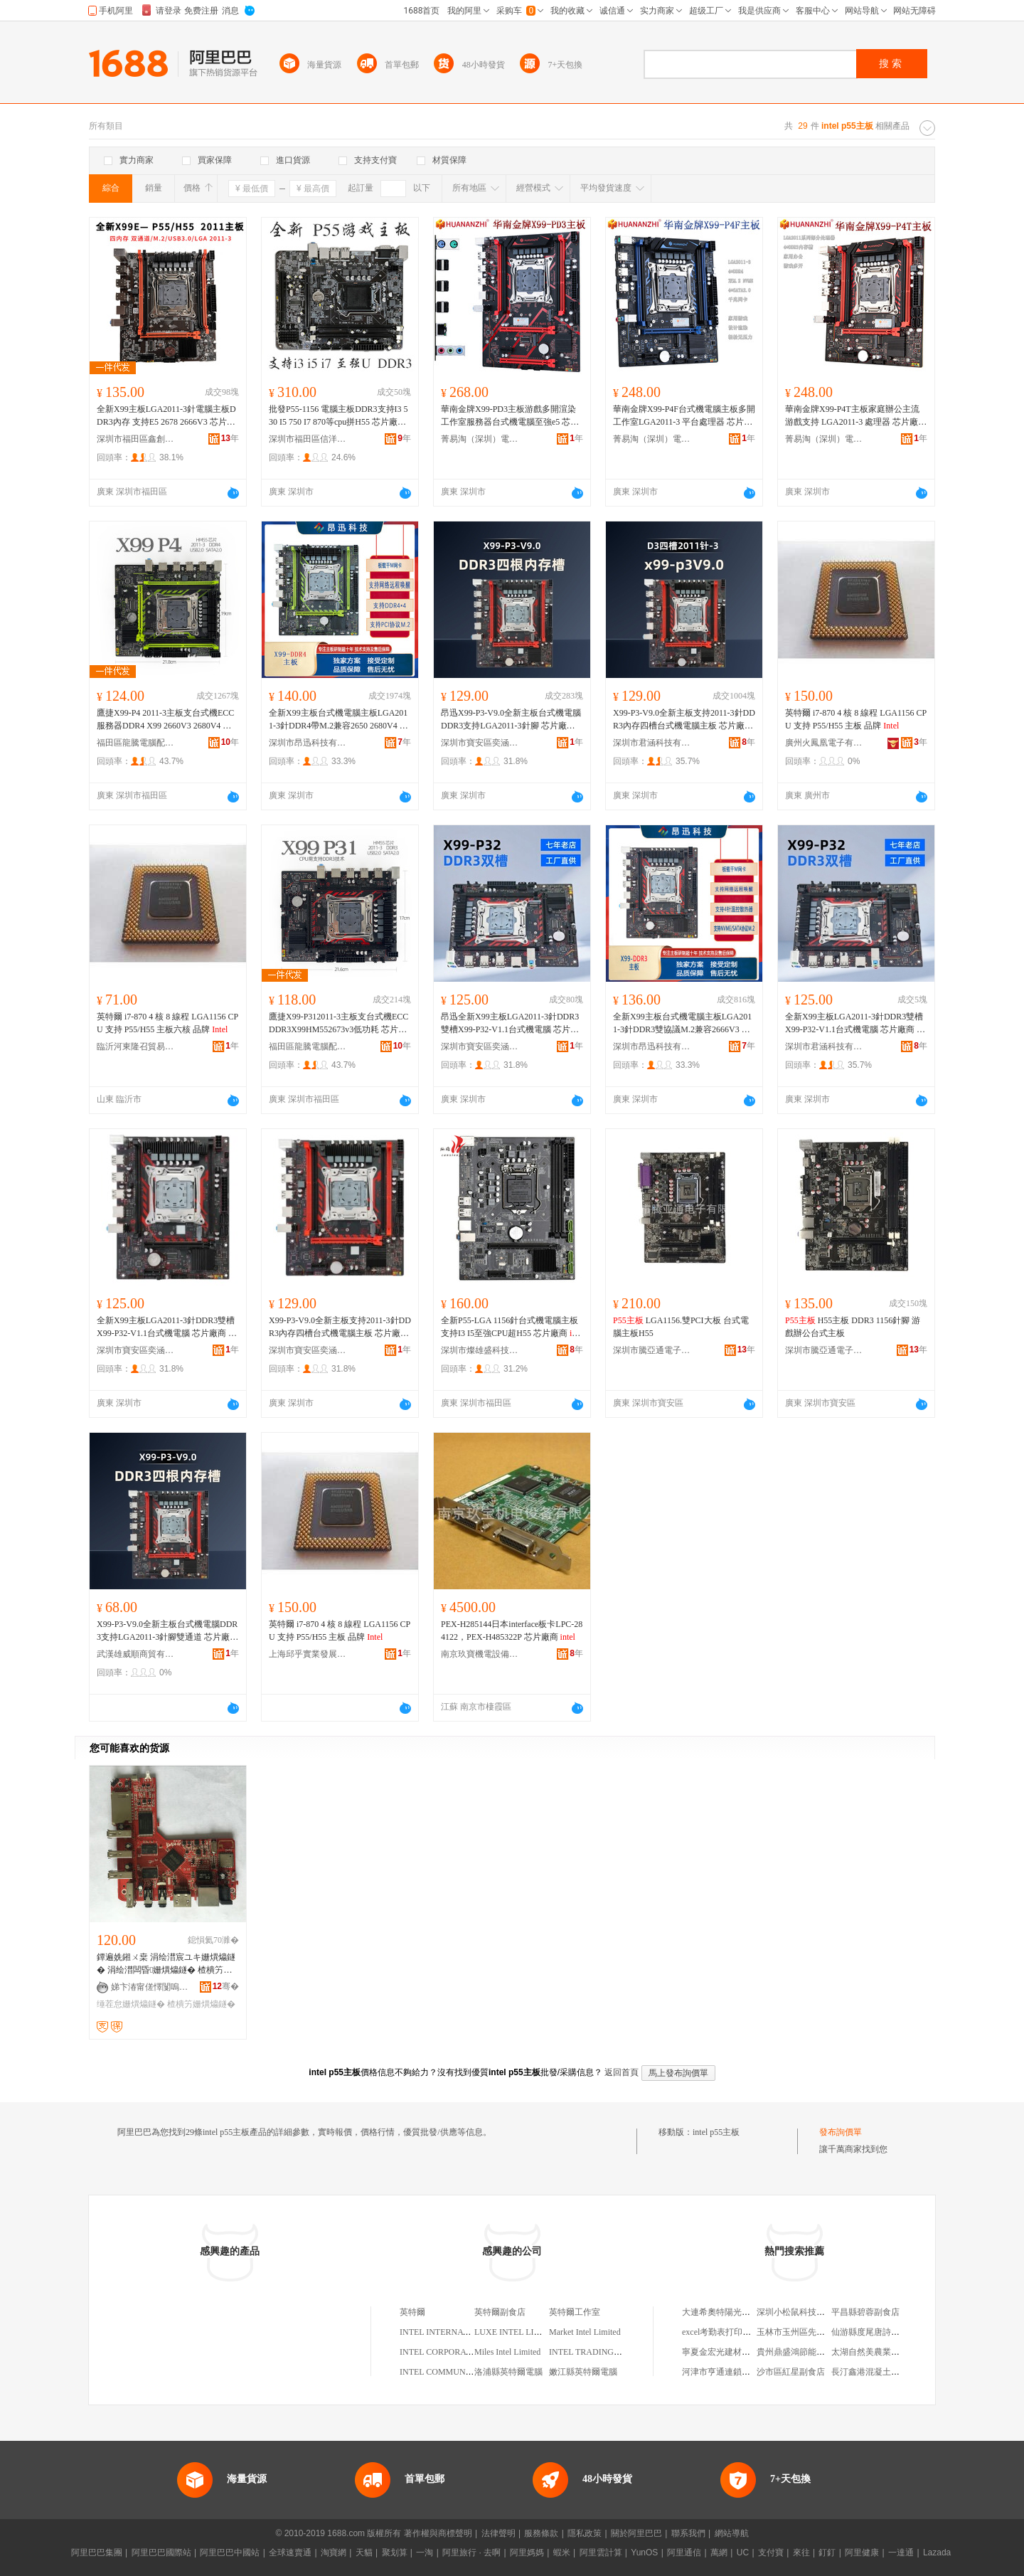 The image size is (1024, 2576). What do you see at coordinates (684, 416) in the screenshot?
I see `華南金牌X99-P4F台式機電腦主板多開工作室LGA2011-3 平台處理器 芯片廠商` at bounding box center [684, 416].